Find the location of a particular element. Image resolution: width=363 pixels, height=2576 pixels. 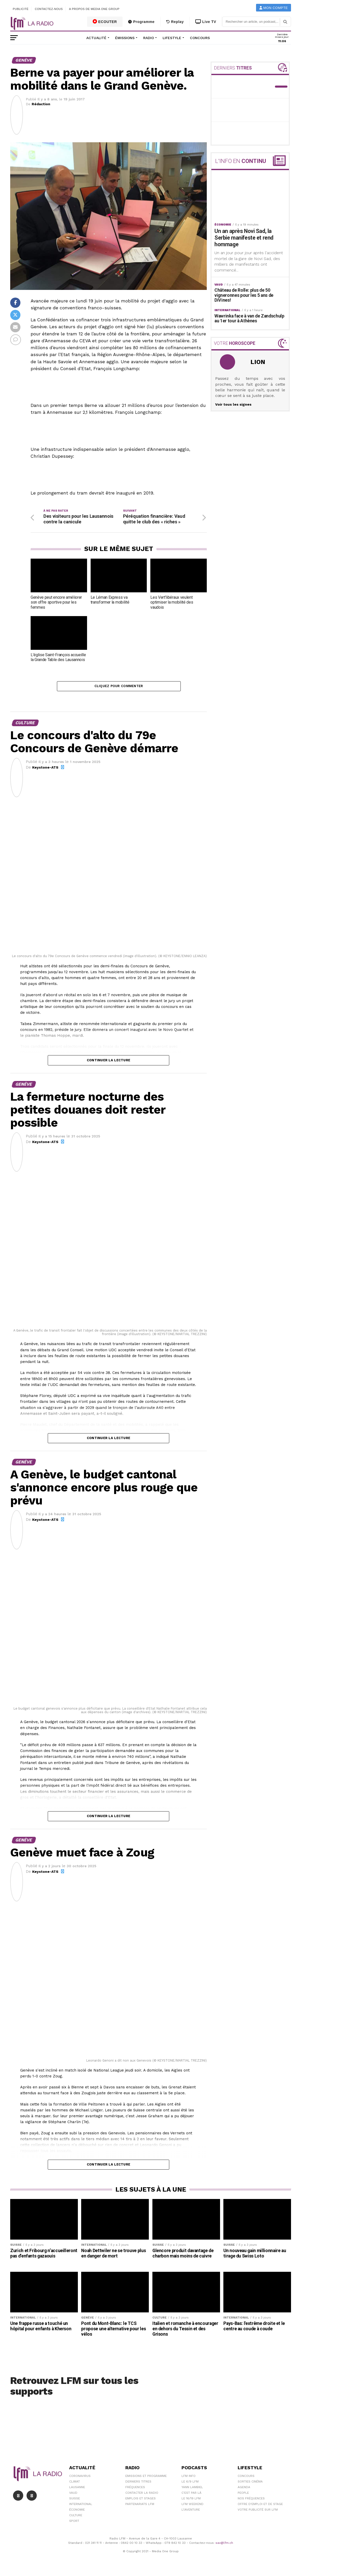

Agenda is located at coordinates (244, 2489).